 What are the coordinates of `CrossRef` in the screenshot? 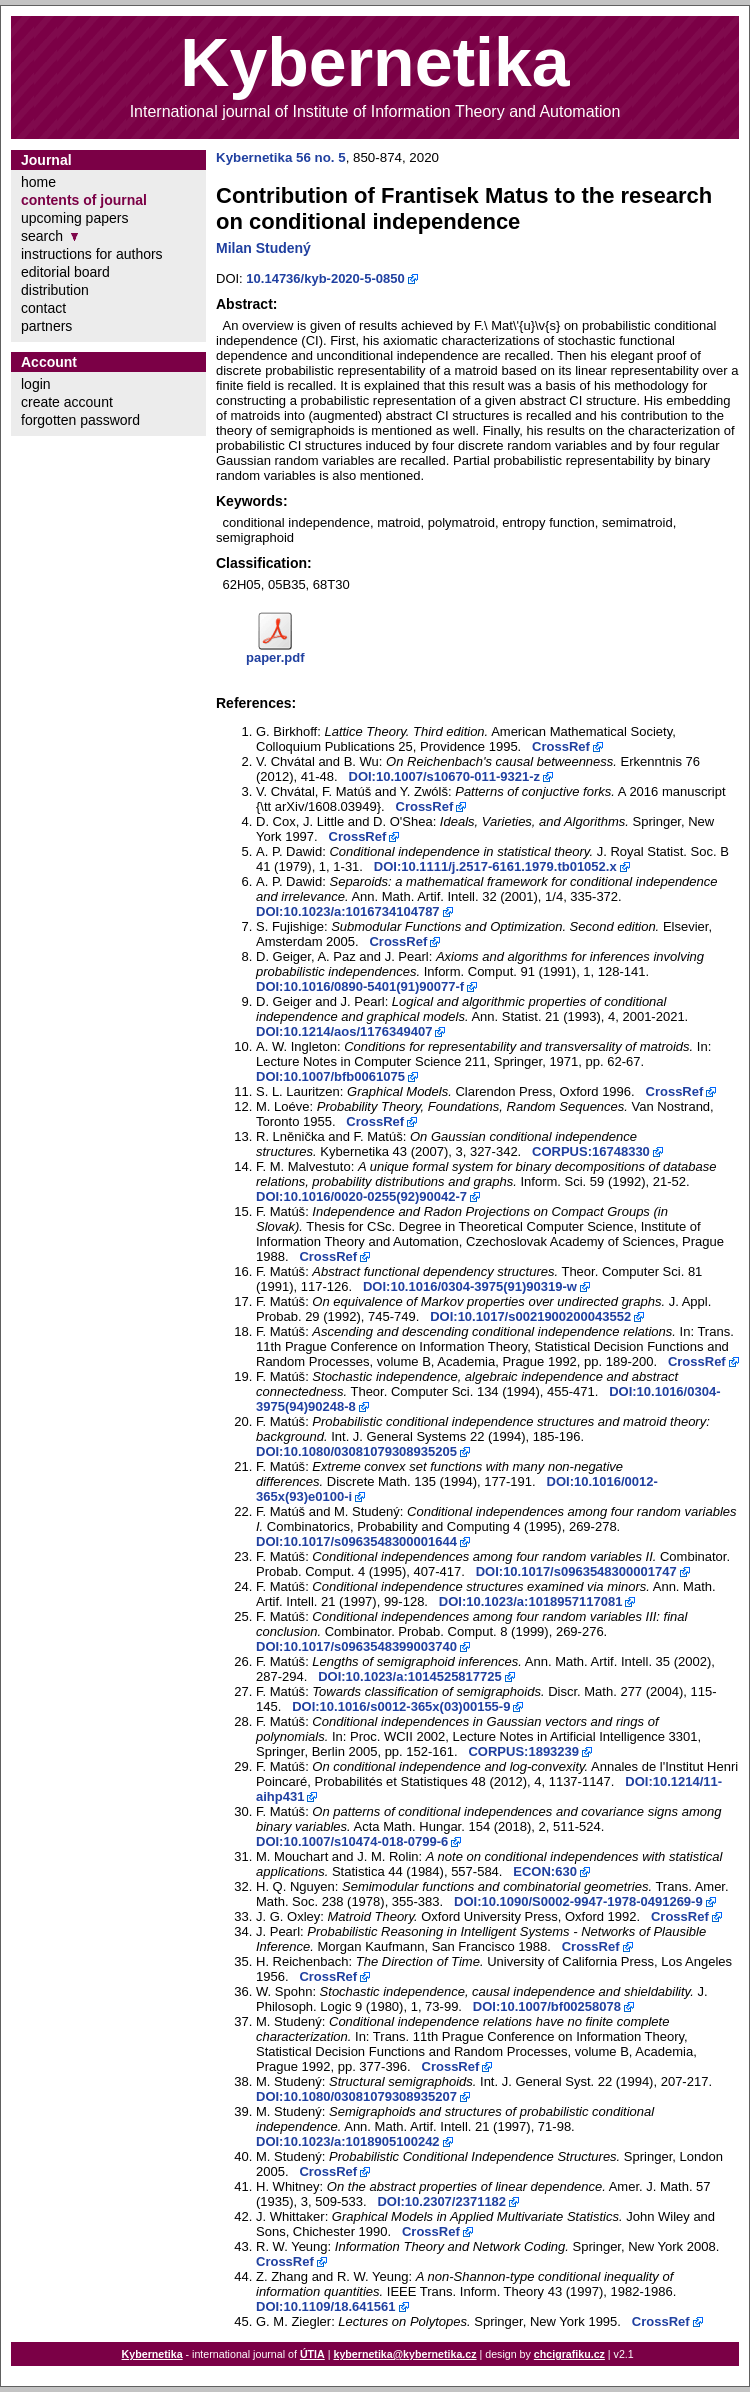 It's located at (561, 746).